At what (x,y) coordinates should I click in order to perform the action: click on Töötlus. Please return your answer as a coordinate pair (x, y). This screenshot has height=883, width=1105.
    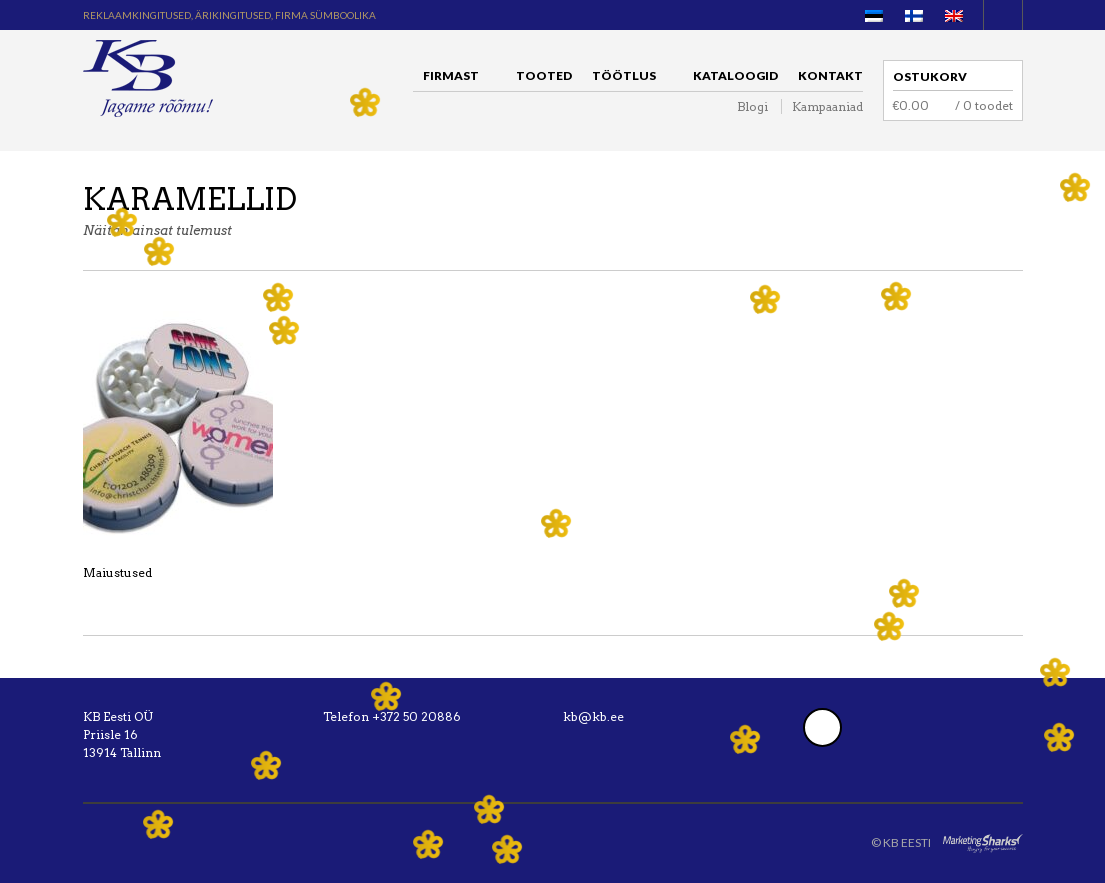
    Looking at the image, I should click on (629, 78).